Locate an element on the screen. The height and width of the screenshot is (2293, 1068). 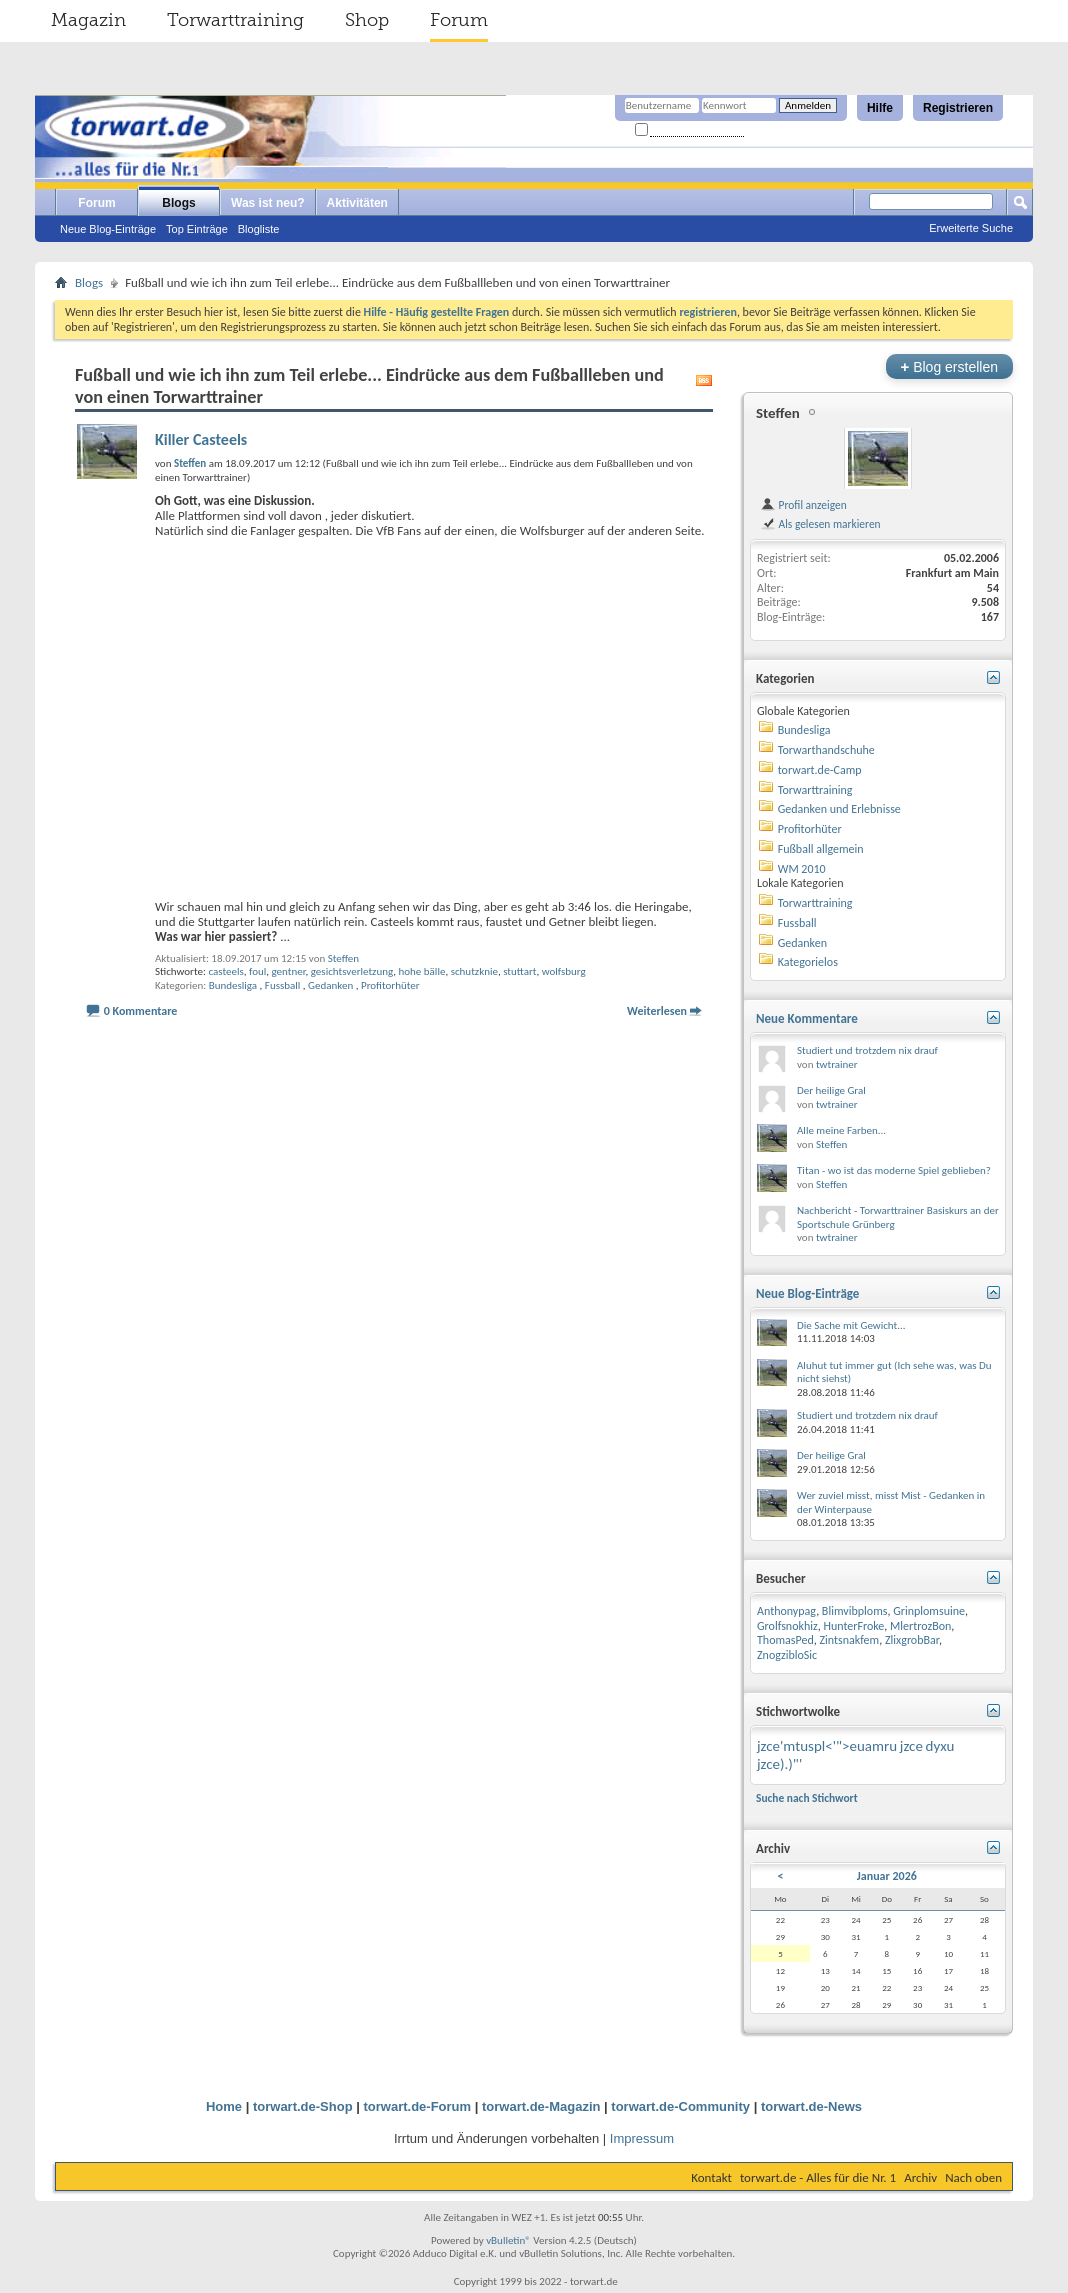
jzce).)"' is located at coordinates (779, 1764).